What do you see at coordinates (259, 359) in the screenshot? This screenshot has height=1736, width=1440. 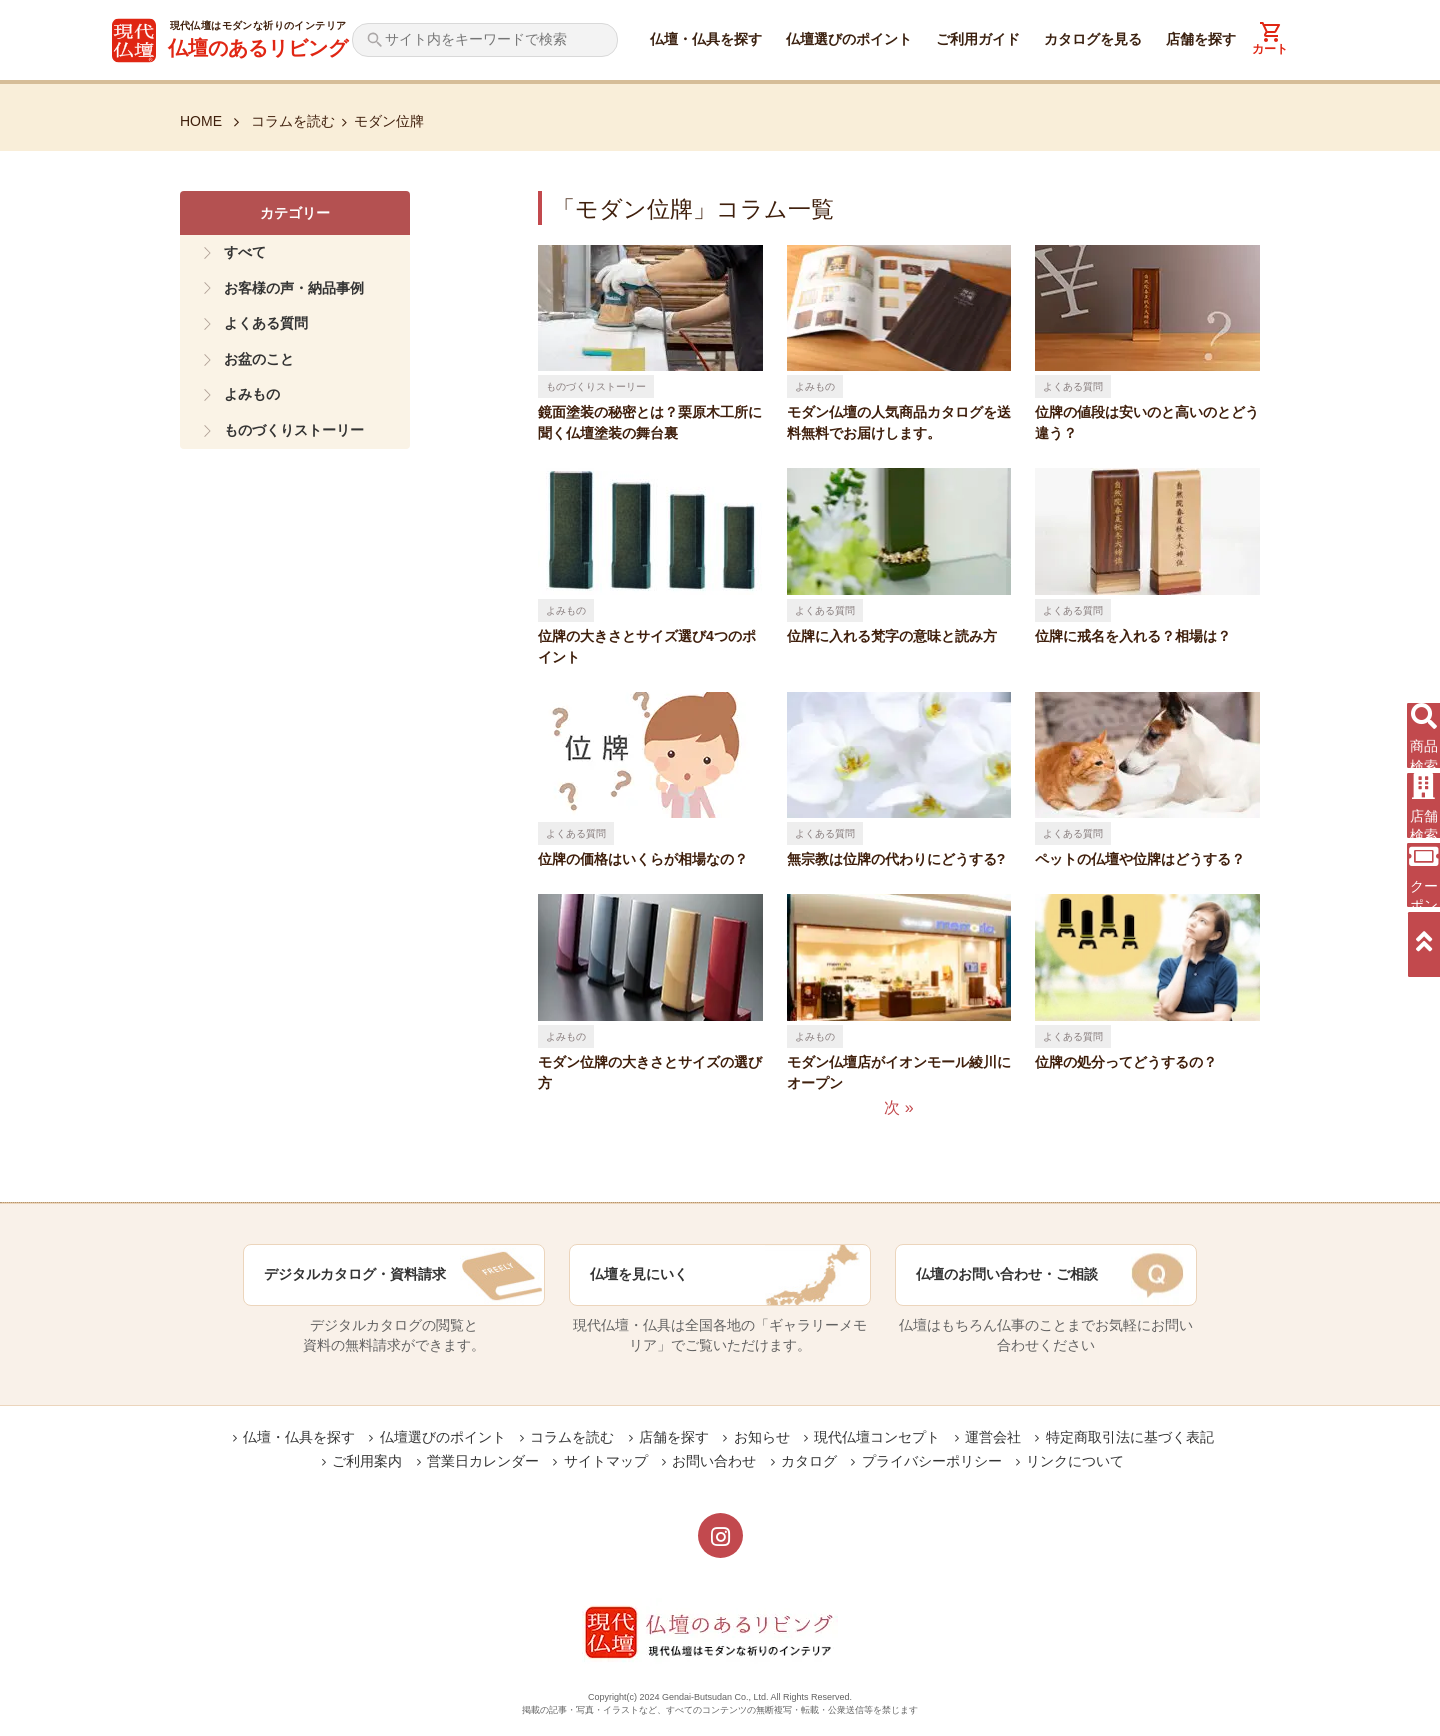 I see `お盆のこと` at bounding box center [259, 359].